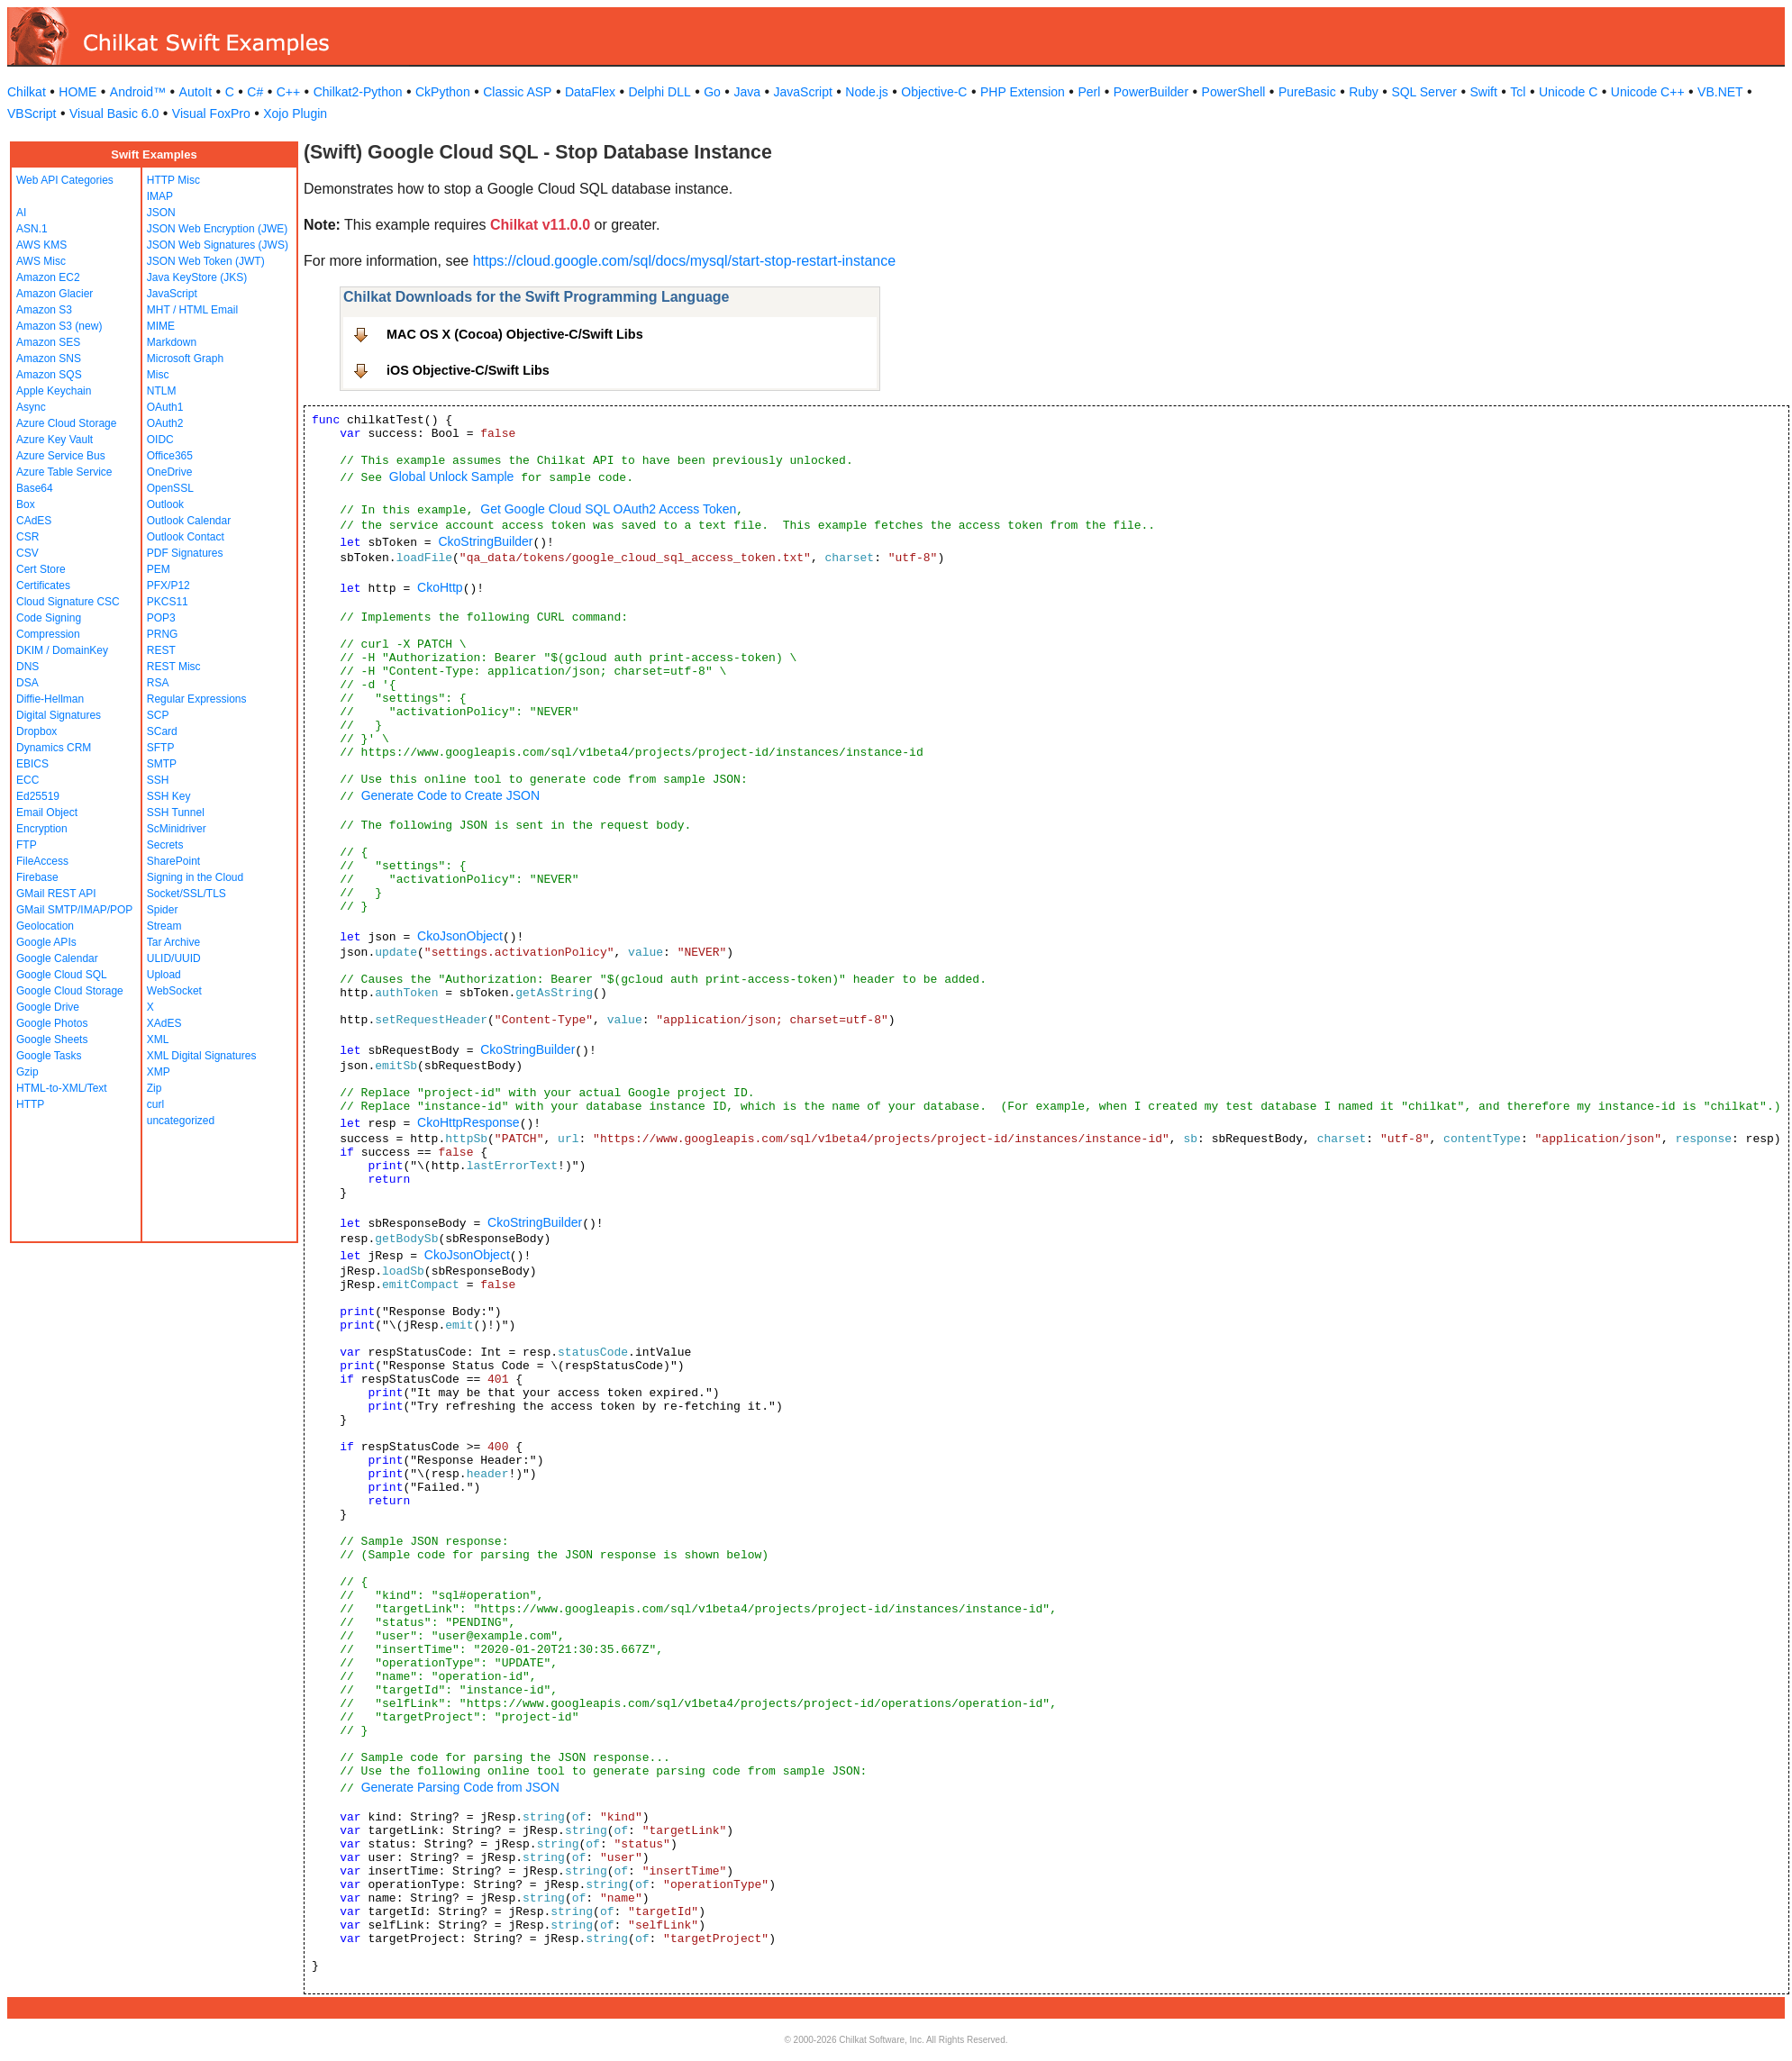 This screenshot has height=2061, width=1792. Describe the element at coordinates (32, 764) in the screenshot. I see `EBICS` at that location.